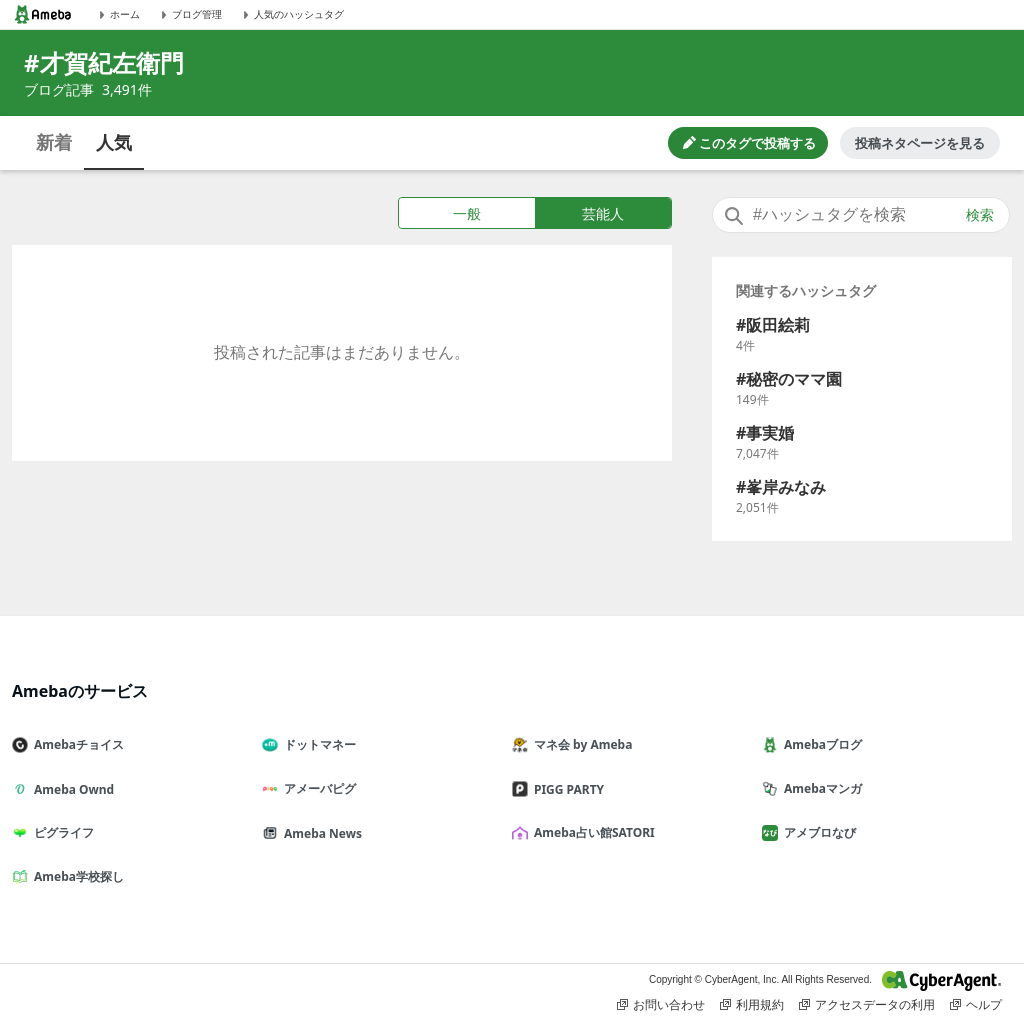  What do you see at coordinates (820, 788) in the screenshot?
I see `Amebaマンガ` at bounding box center [820, 788].